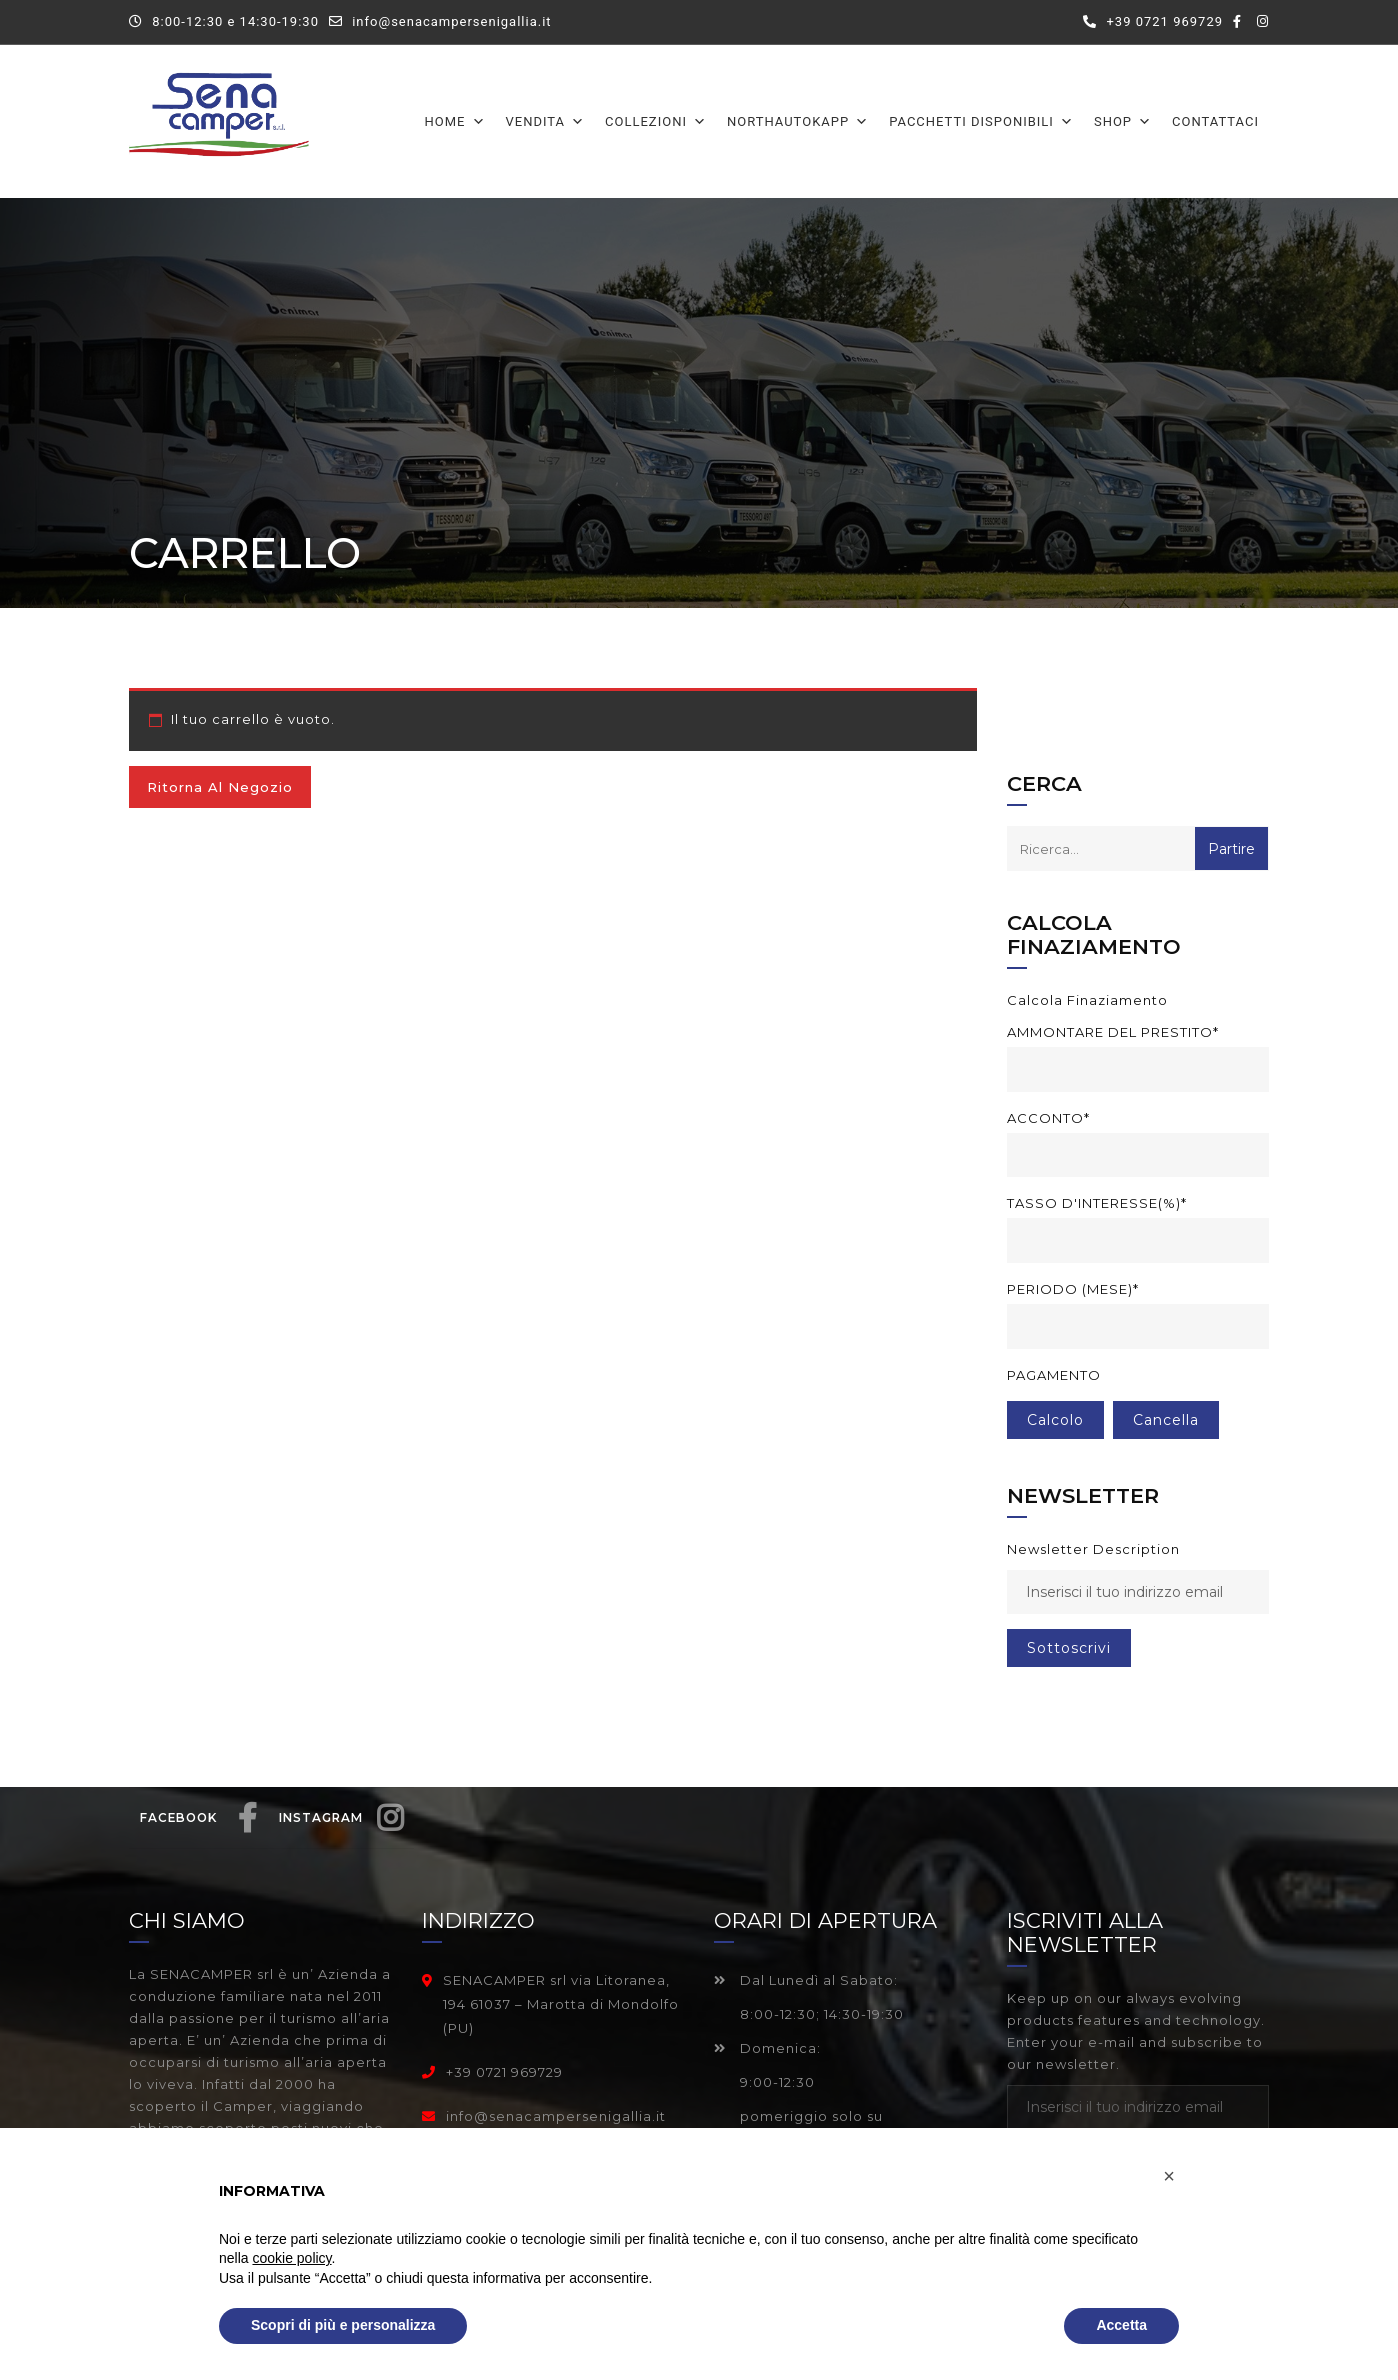 This screenshot has width=1398, height=2380. What do you see at coordinates (291, 2258) in the screenshot?
I see `cookie policy [button]` at bounding box center [291, 2258].